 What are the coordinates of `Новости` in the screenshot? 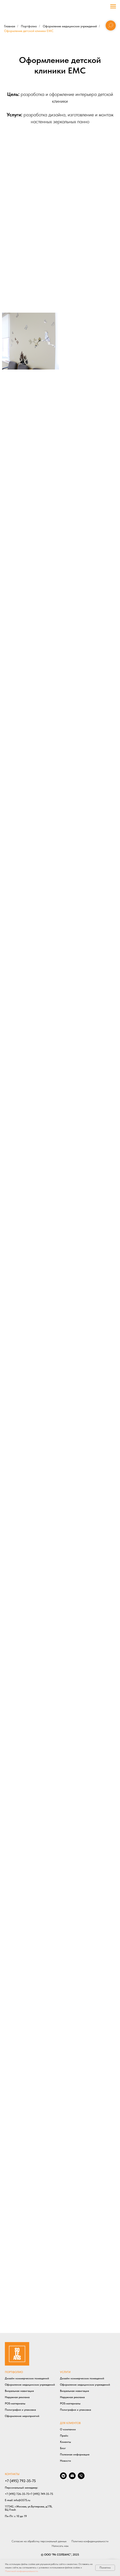 It's located at (65, 2460).